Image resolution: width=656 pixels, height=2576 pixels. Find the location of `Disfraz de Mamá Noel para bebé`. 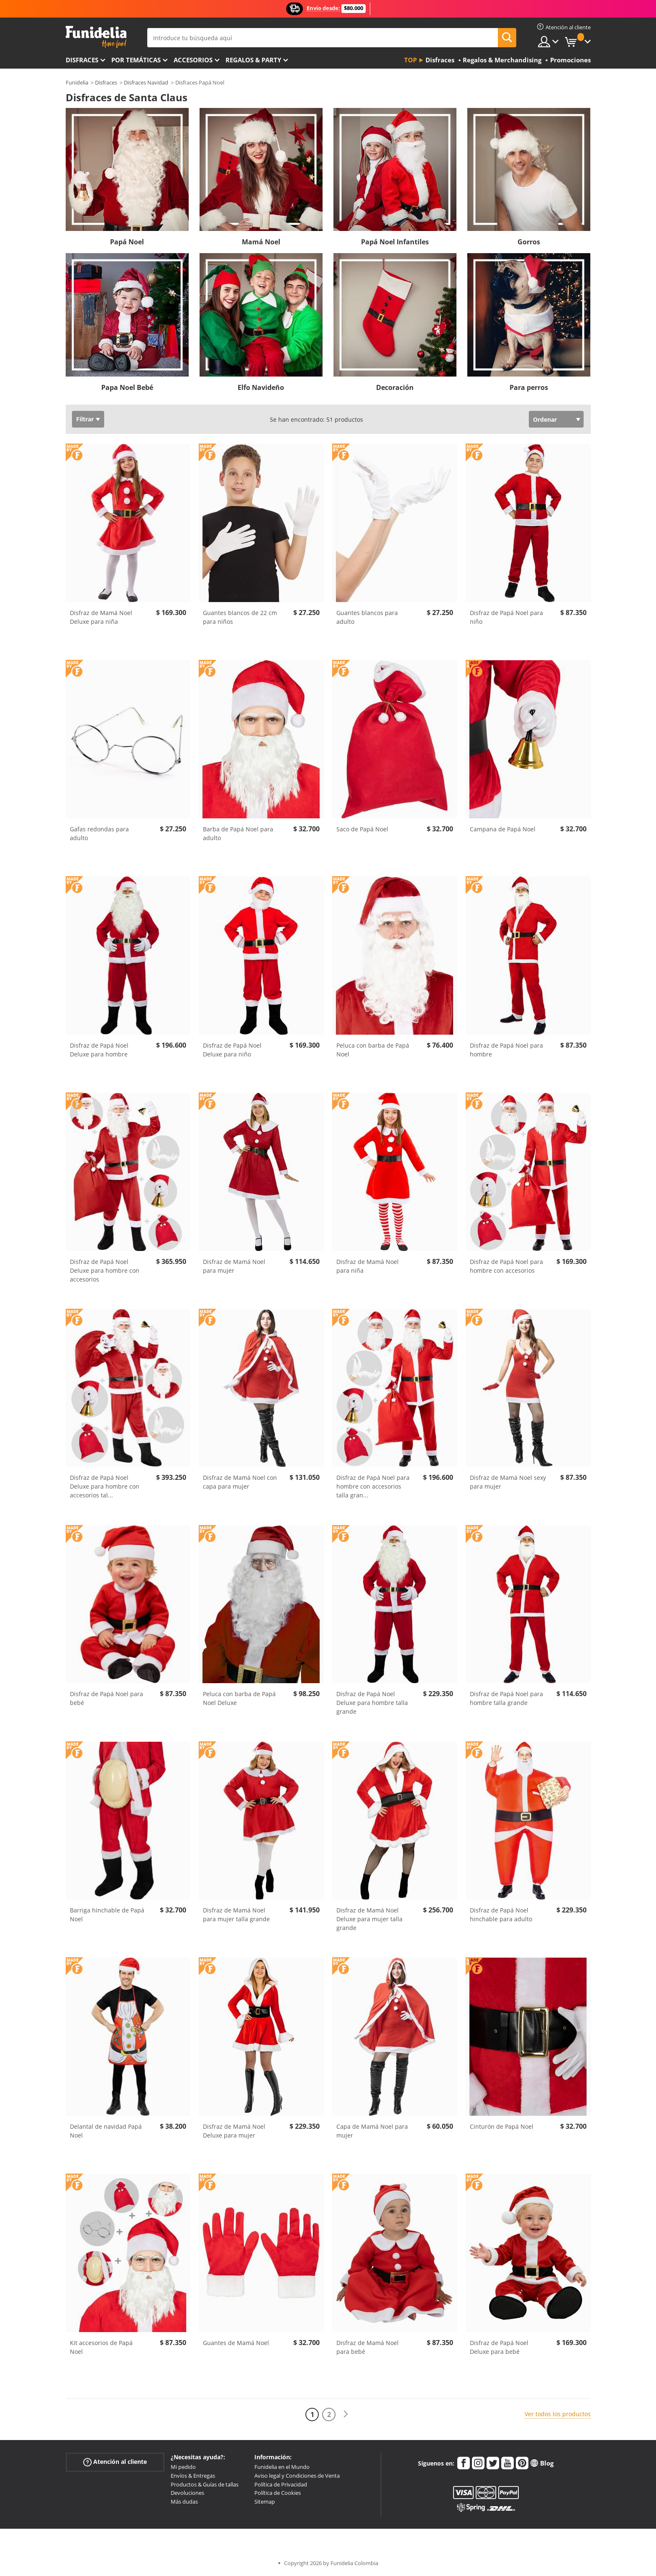

Disfraz de Mamá Noel para bebé is located at coordinates (367, 2347).